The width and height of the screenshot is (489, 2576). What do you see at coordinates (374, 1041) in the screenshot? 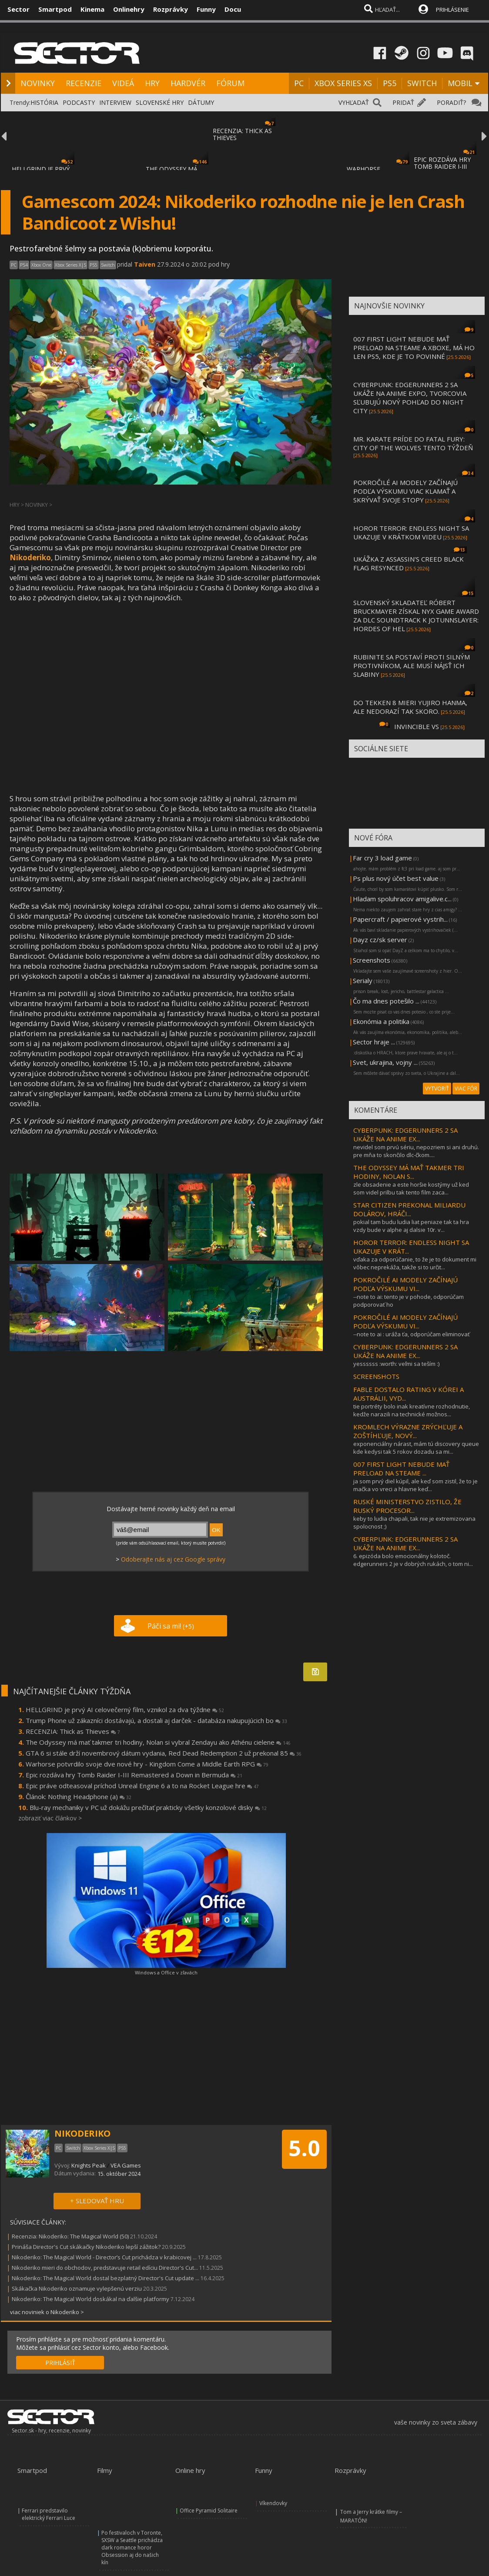
I see `Sector hraje ...` at bounding box center [374, 1041].